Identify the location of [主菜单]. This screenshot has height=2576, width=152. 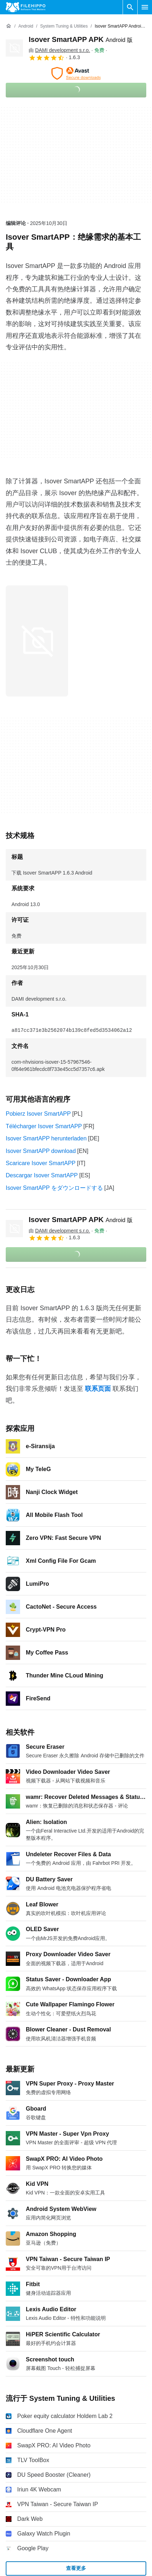
(145, 7).